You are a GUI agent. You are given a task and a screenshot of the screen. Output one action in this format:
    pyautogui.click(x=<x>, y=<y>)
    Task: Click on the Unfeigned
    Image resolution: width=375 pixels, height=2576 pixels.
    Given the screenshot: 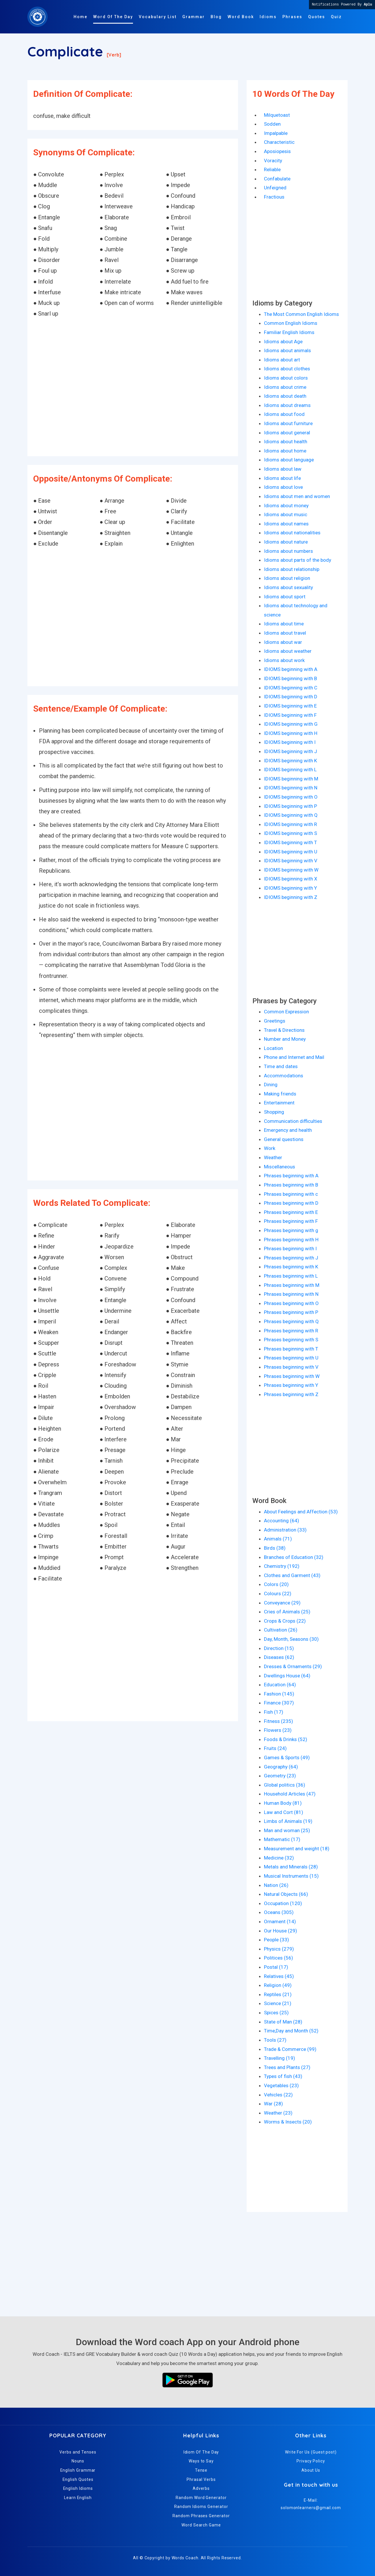 What is the action you would take?
    pyautogui.click(x=275, y=188)
    